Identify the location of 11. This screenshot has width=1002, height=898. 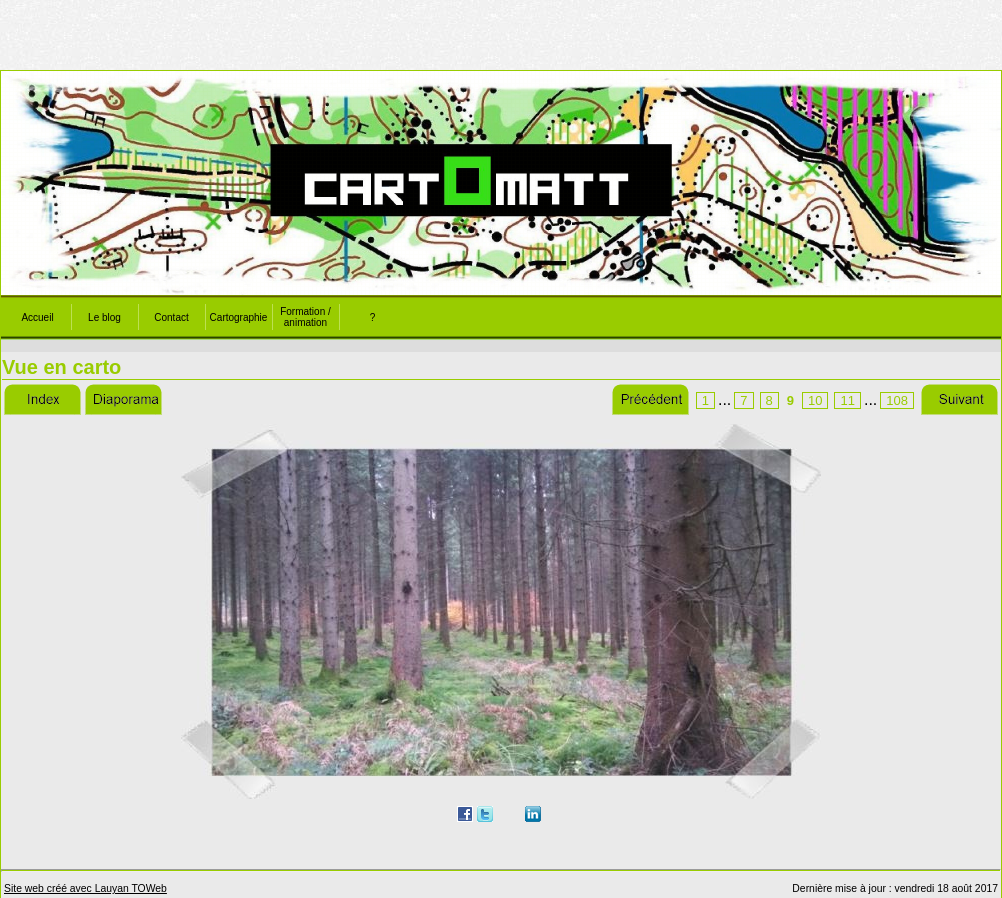
(847, 400).